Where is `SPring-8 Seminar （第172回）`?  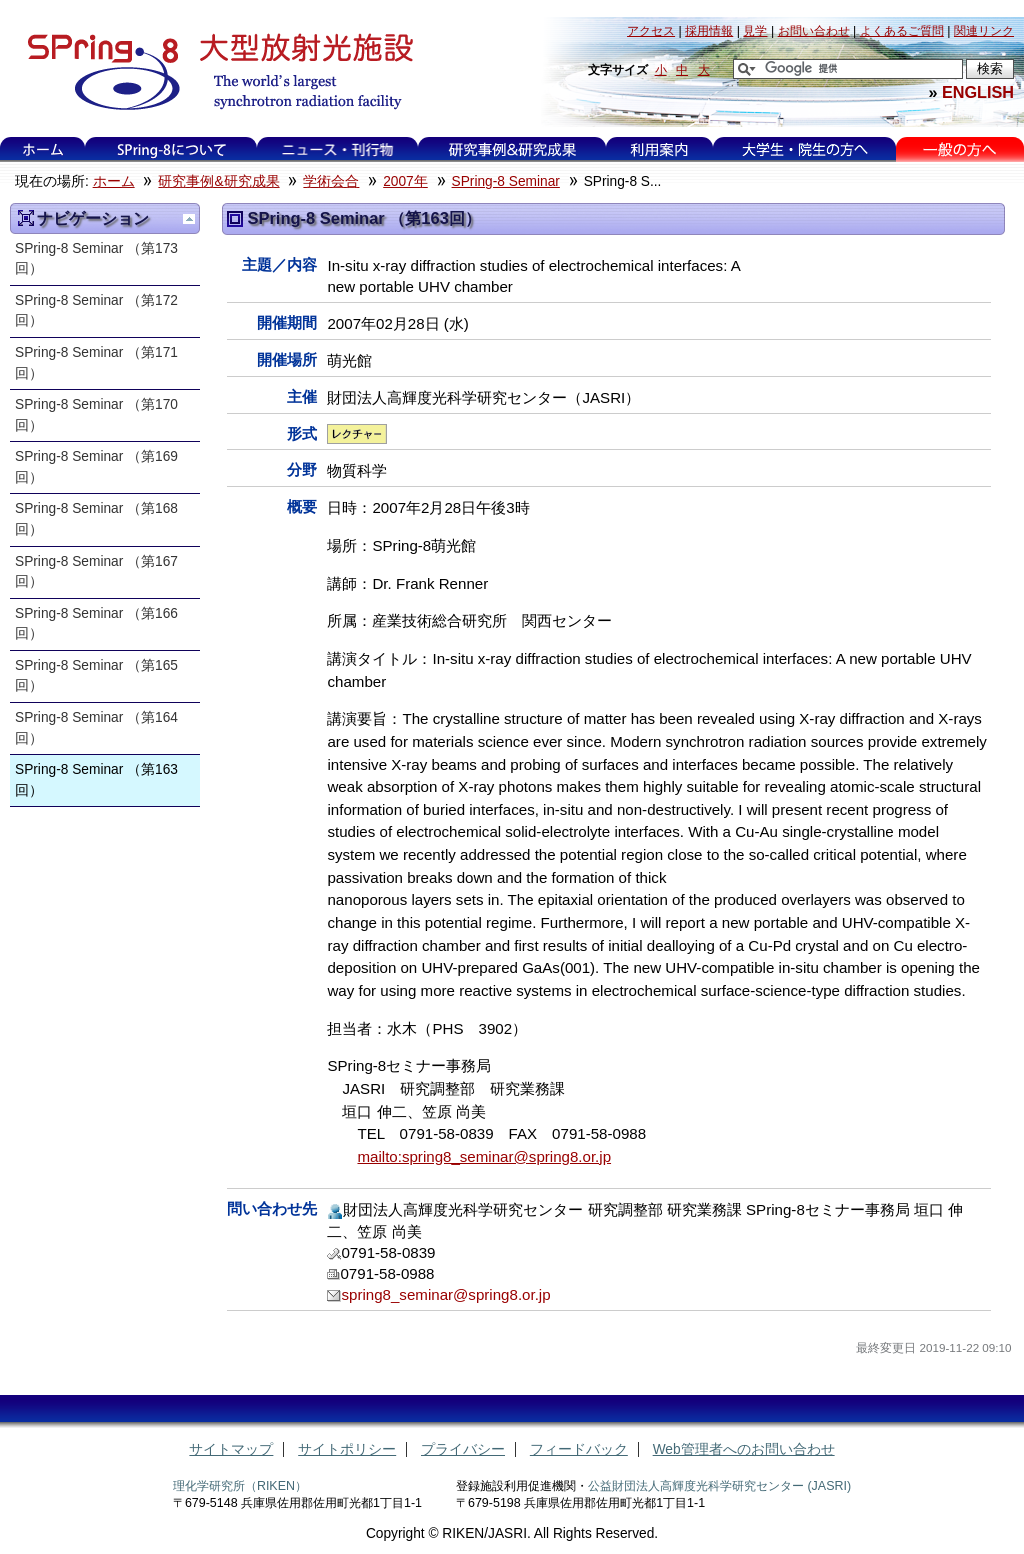
SPring-8 Seminar （第172回） is located at coordinates (96, 311).